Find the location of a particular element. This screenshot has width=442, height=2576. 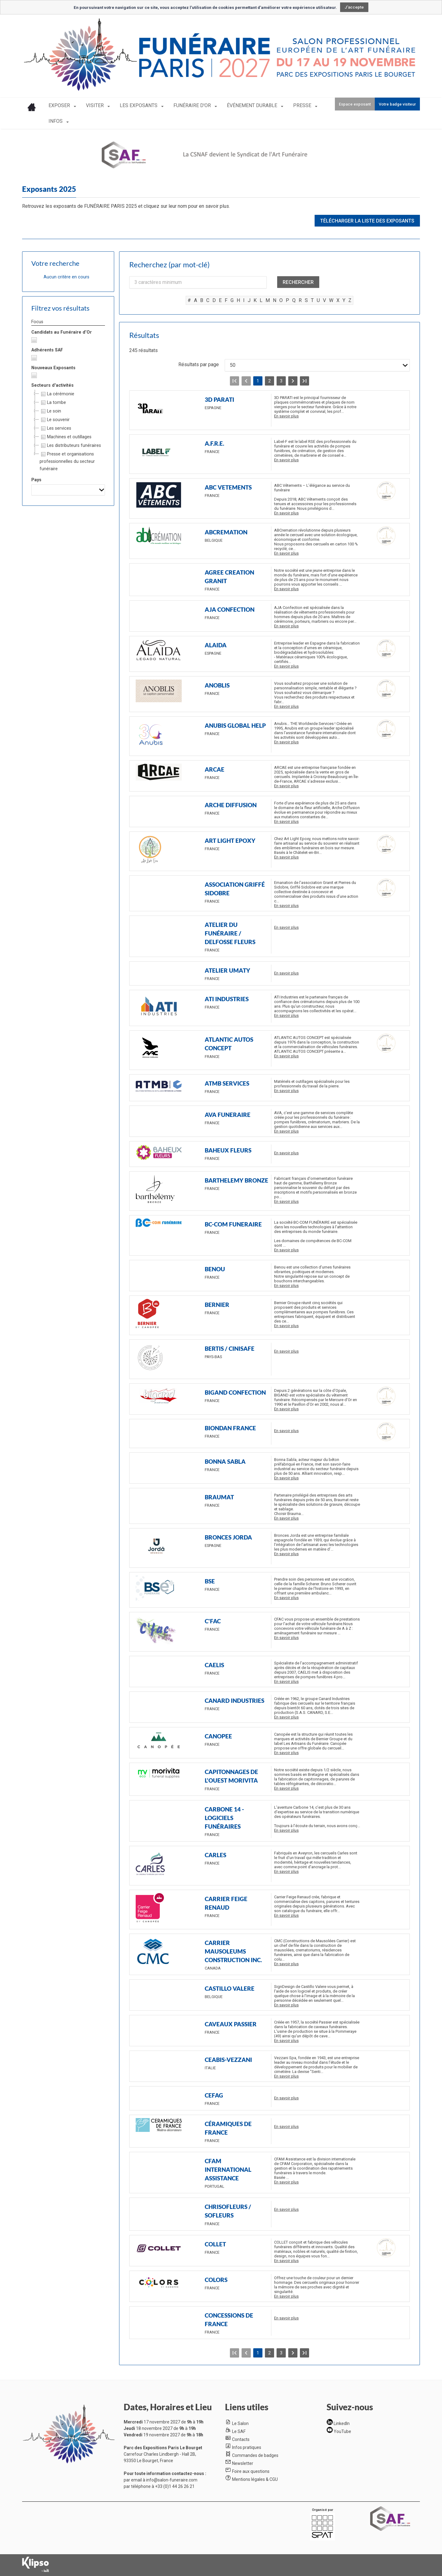

Résultats par page is located at coordinates (198, 364).